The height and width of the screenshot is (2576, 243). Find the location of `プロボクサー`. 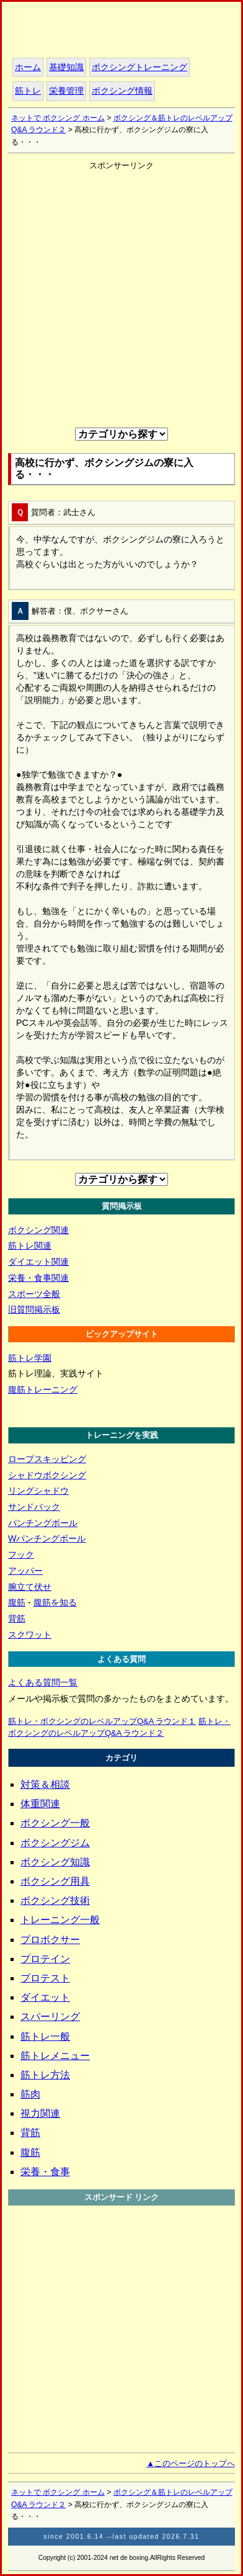

プロボクサー is located at coordinates (50, 1939).